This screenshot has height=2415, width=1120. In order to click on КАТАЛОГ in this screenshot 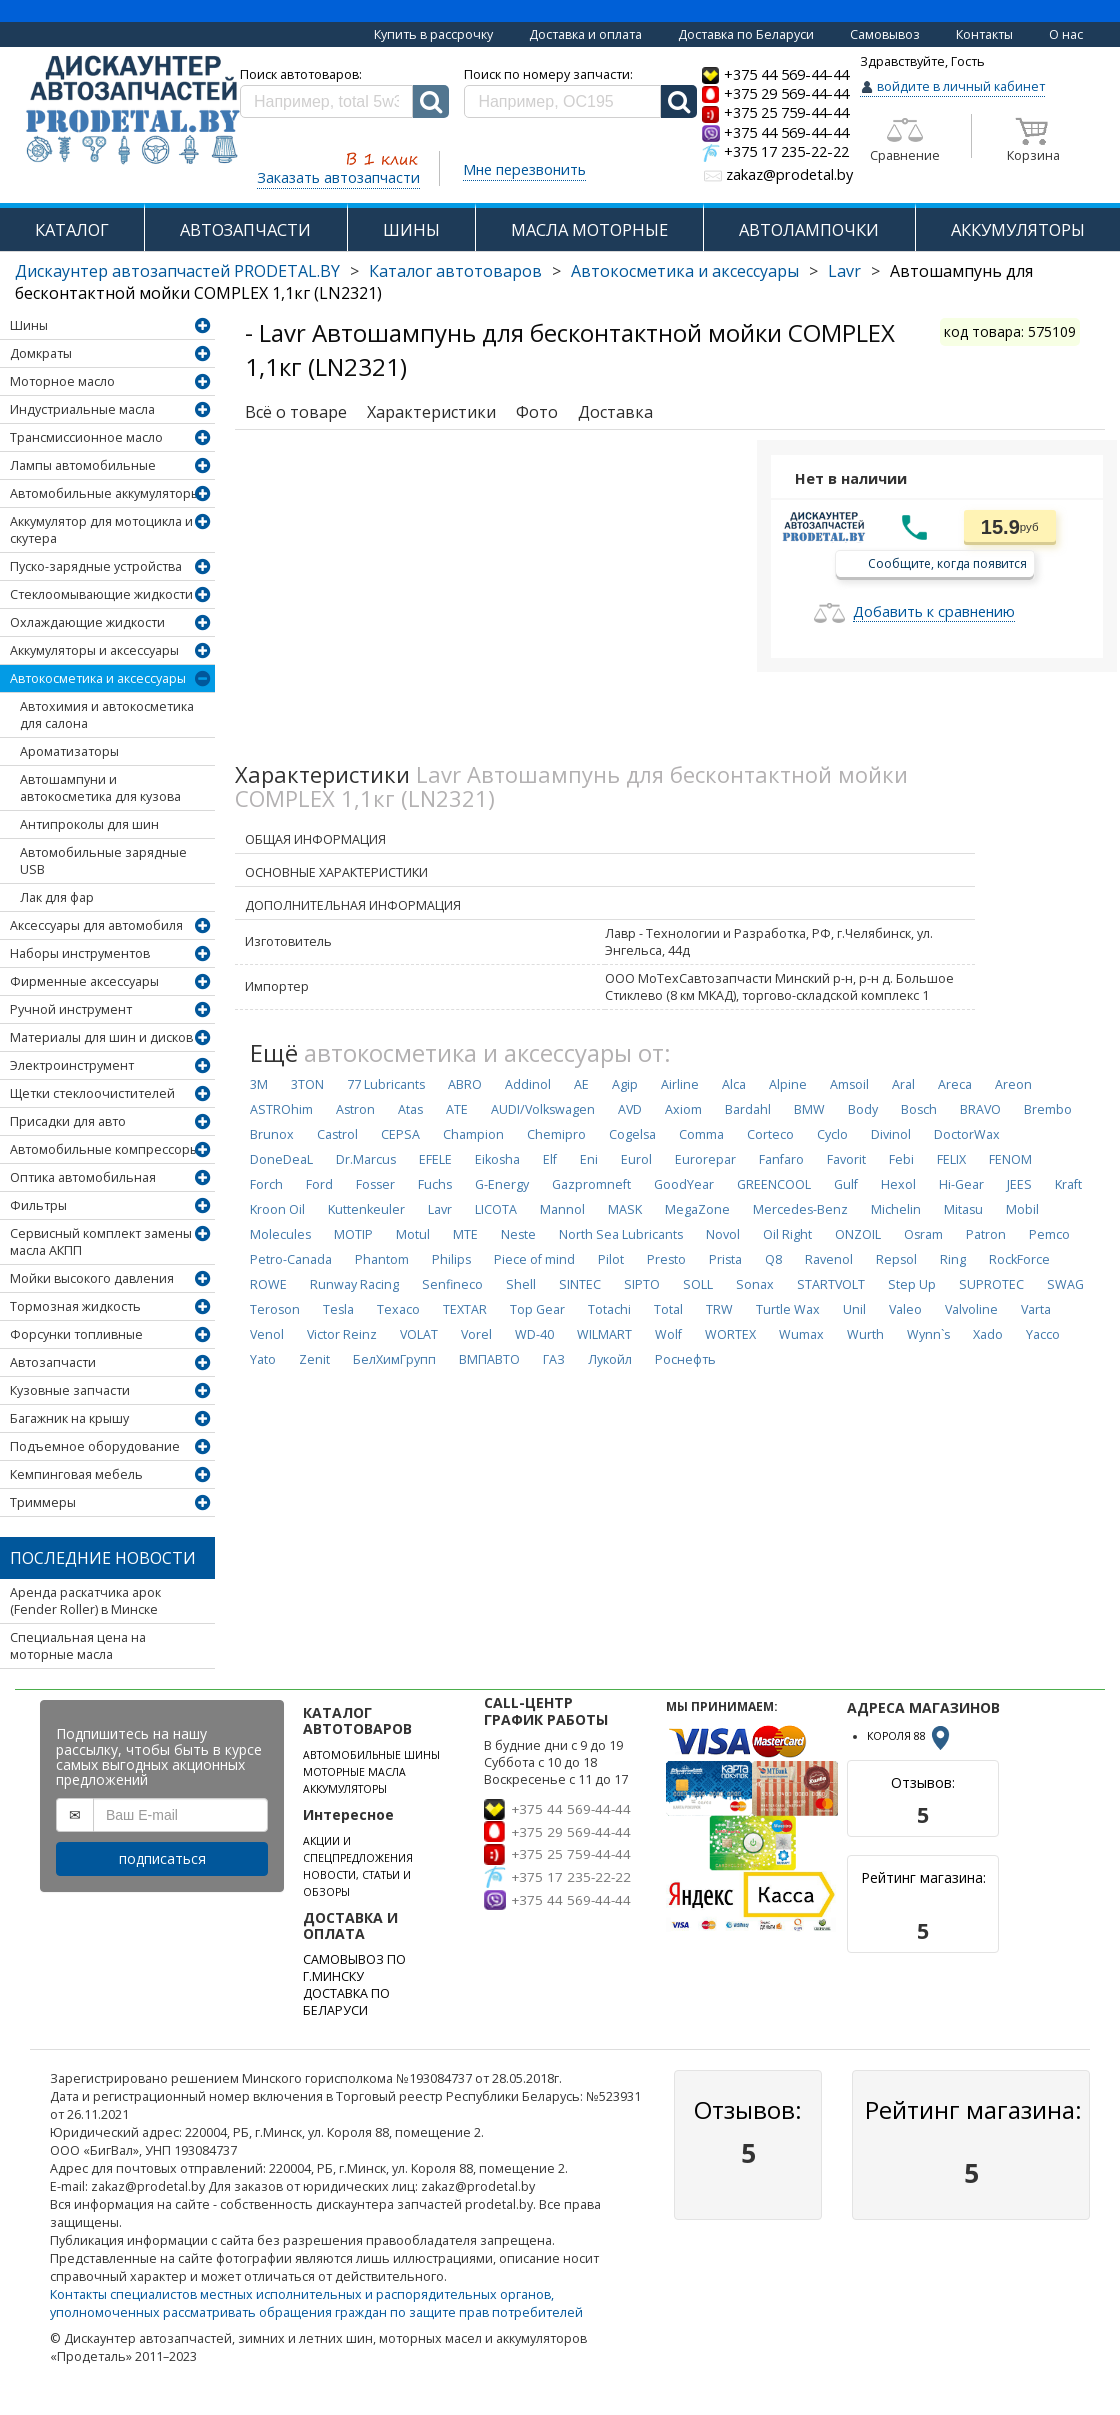, I will do `click(72, 229)`.